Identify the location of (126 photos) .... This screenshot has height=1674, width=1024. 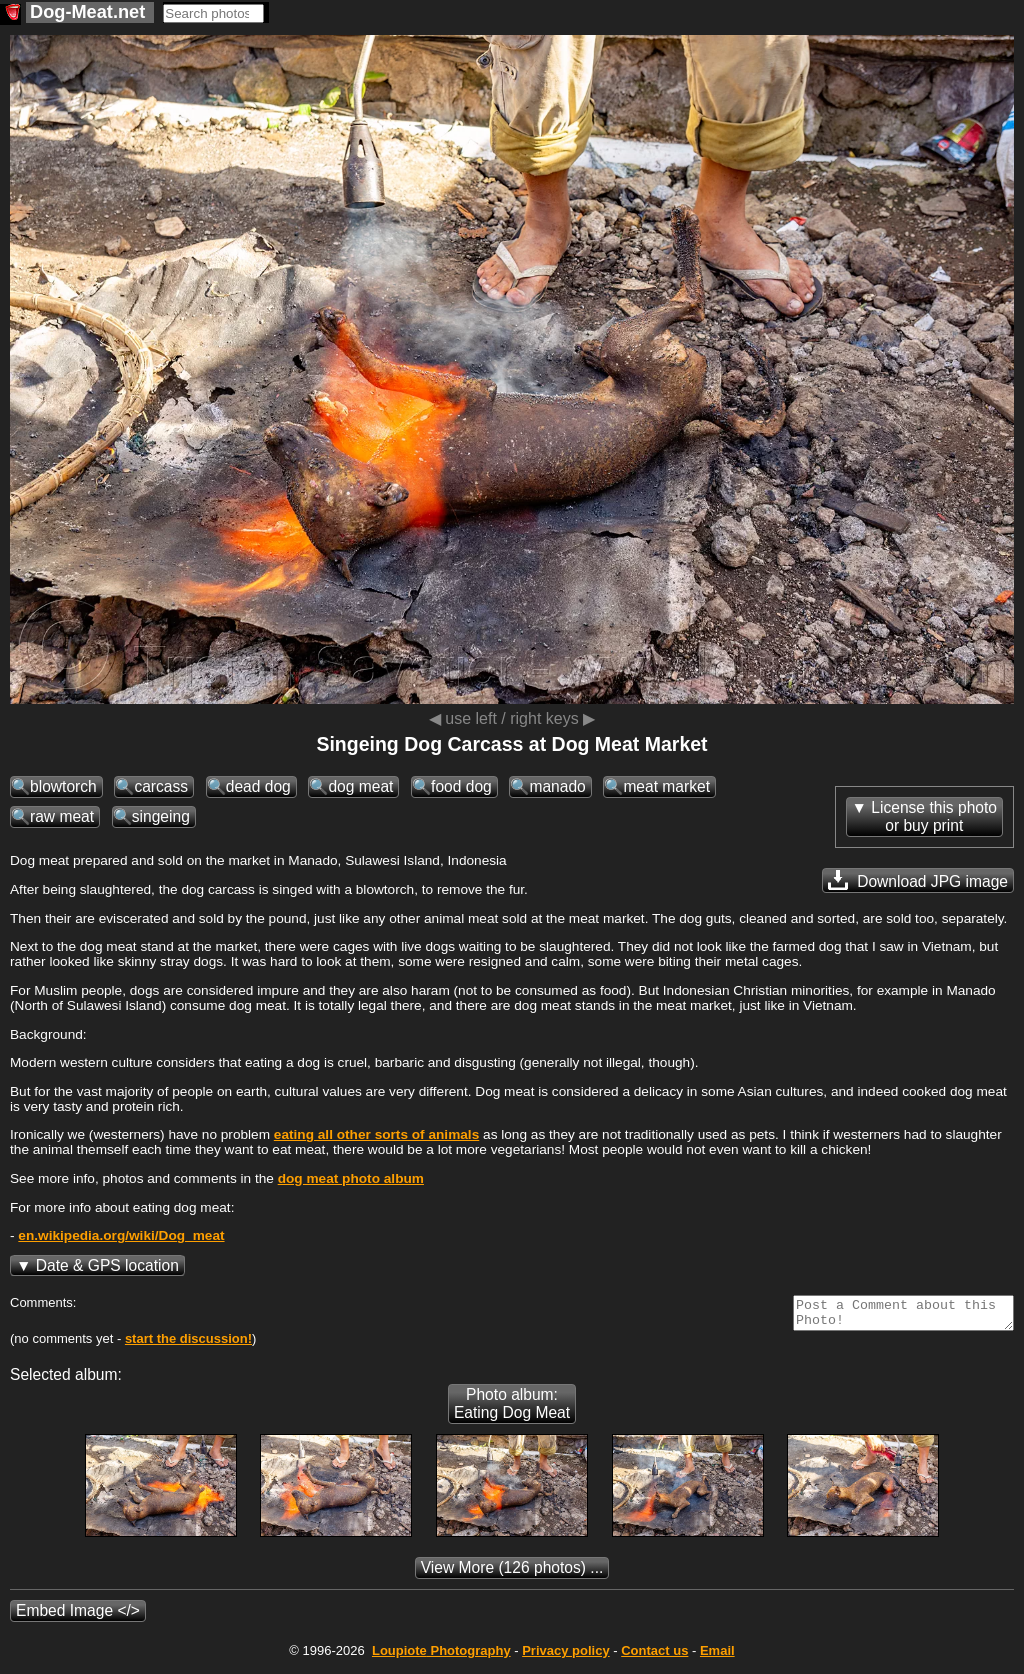
(512, 1573).